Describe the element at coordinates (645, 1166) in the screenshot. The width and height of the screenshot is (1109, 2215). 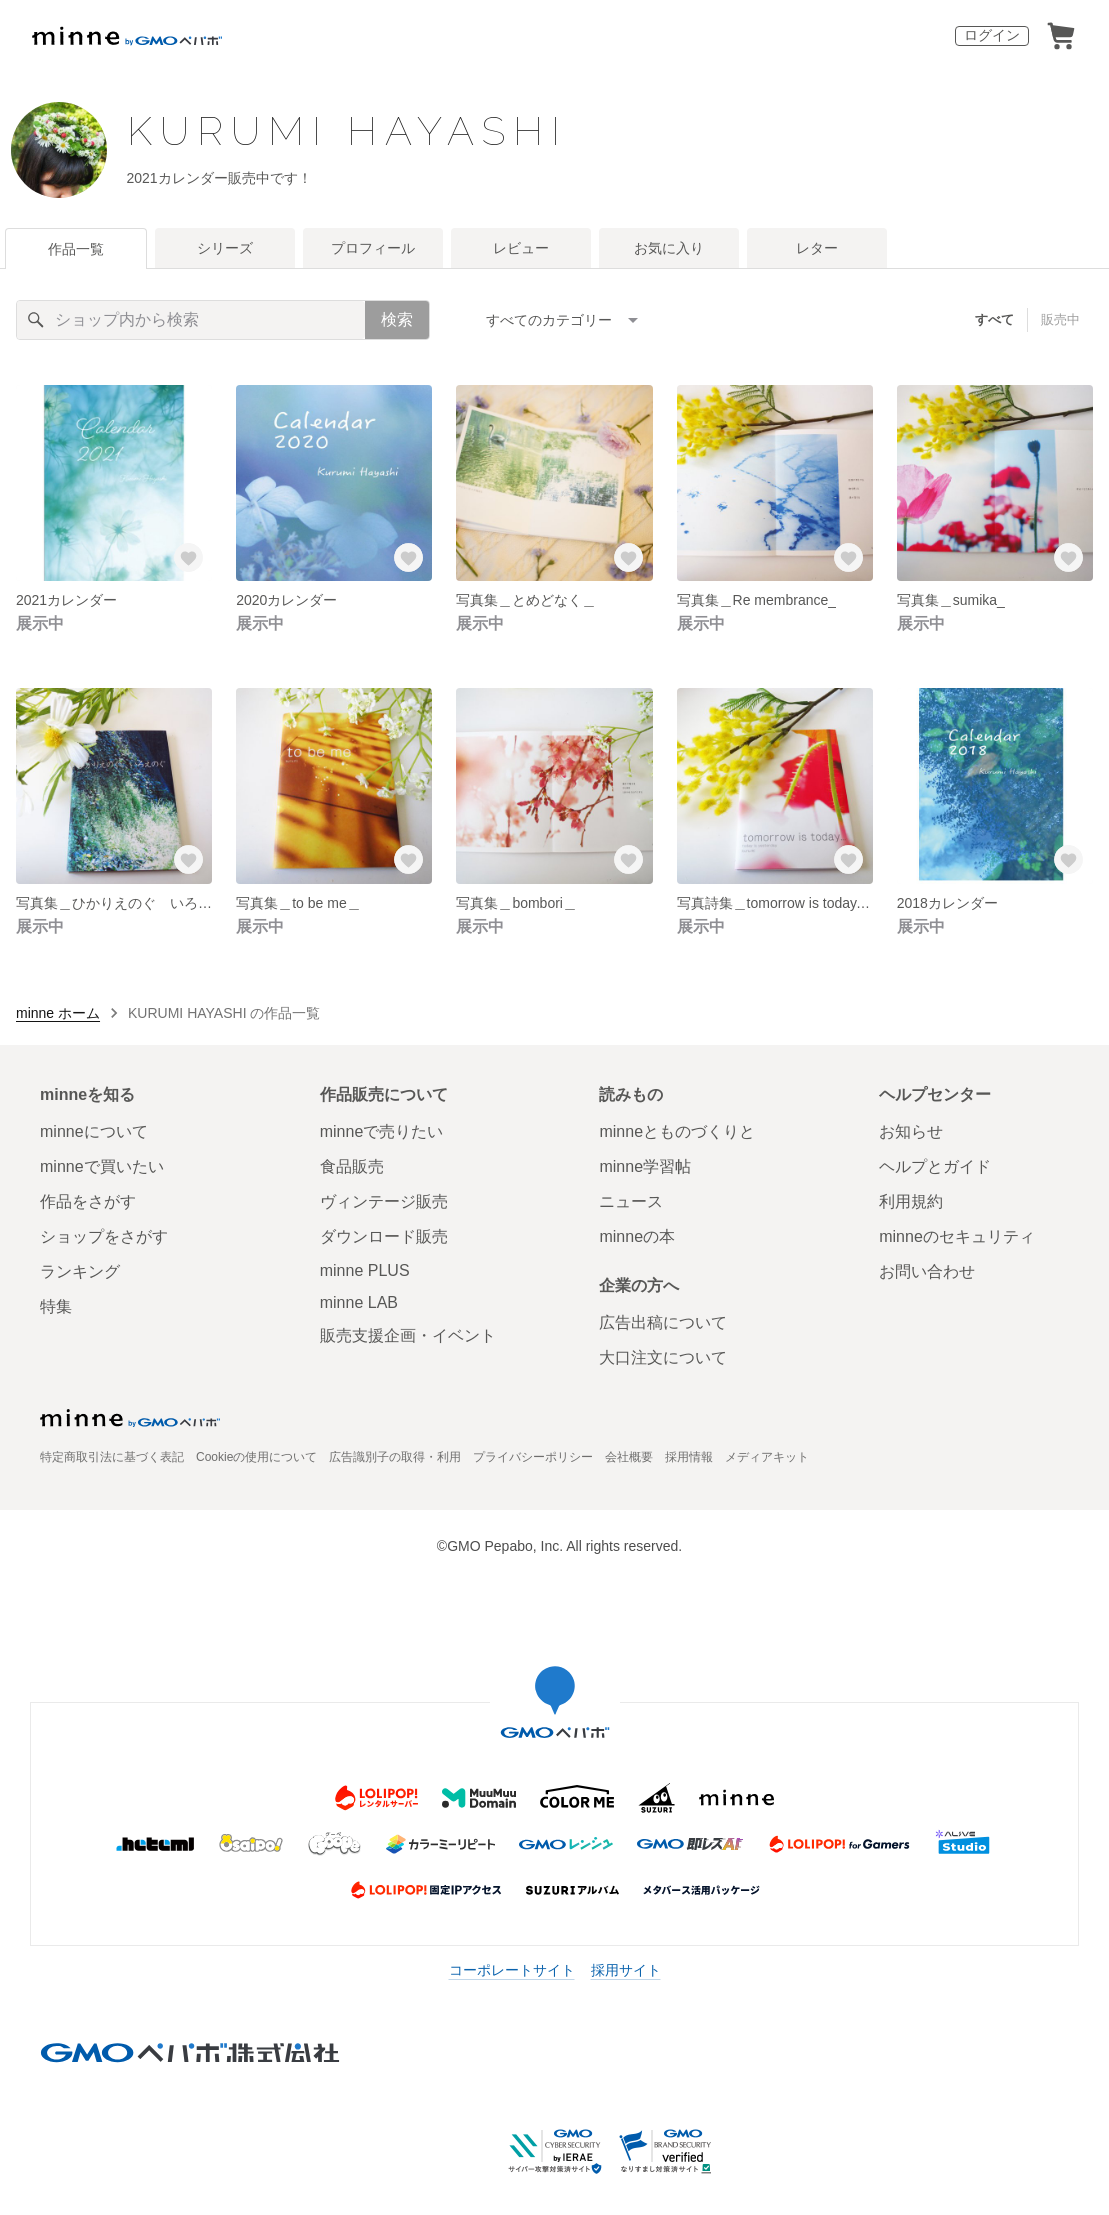
I see `minne学習帖` at that location.